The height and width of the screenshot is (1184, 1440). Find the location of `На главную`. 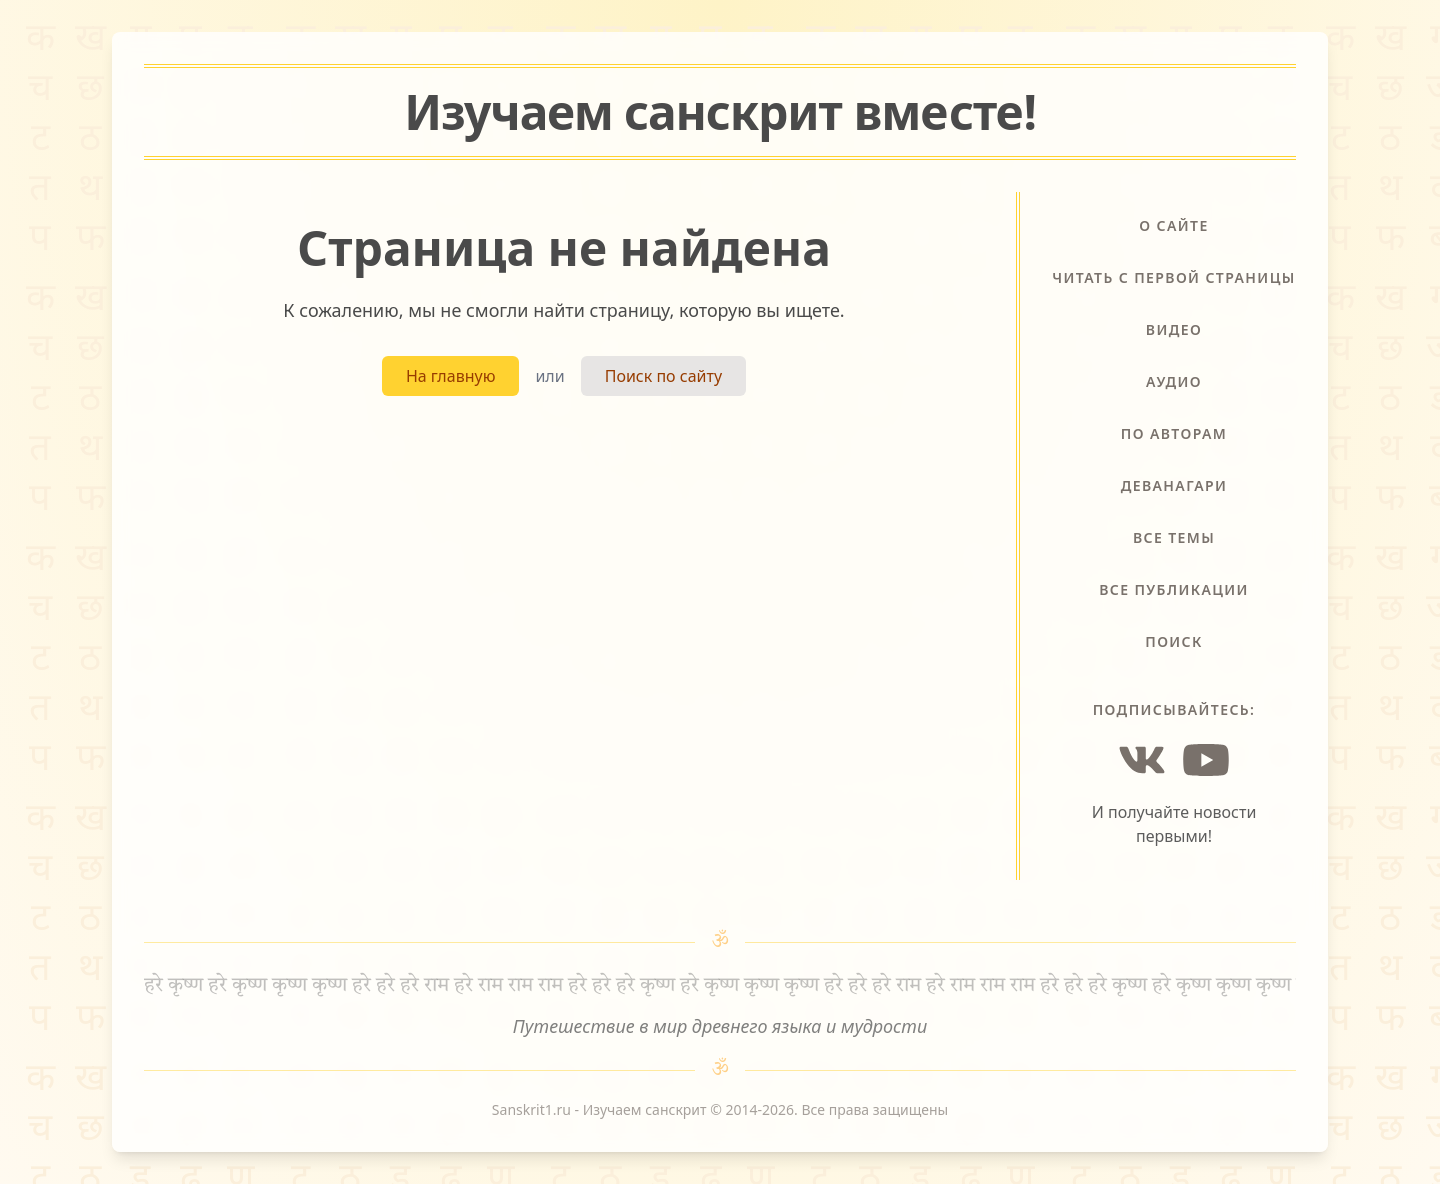

На главную is located at coordinates (451, 376).